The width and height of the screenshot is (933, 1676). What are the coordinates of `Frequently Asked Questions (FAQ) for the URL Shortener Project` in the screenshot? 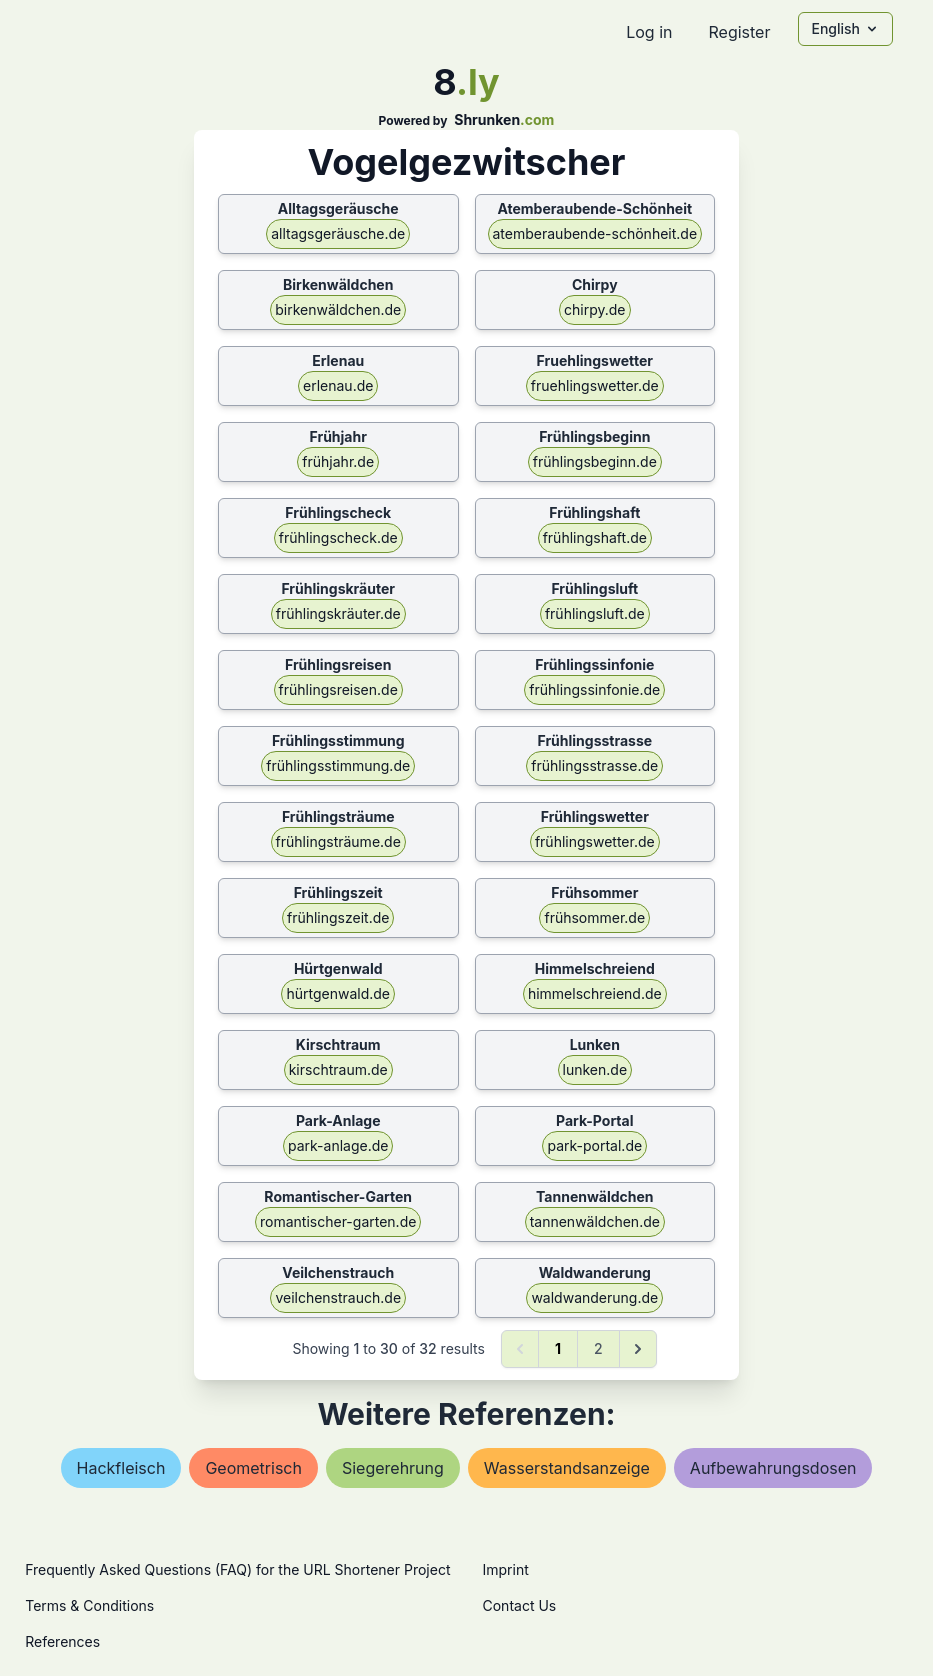 It's located at (237, 1569).